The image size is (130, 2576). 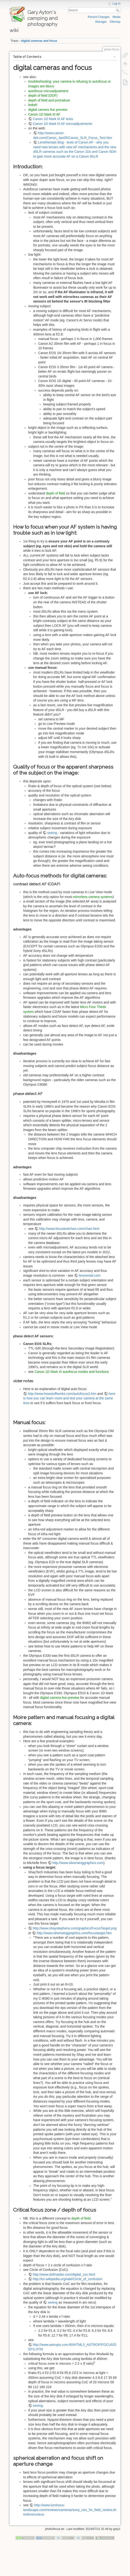 I want to click on http://www.silverwinggraphics.com/focustarget.htm, so click(x=74, y=1933).